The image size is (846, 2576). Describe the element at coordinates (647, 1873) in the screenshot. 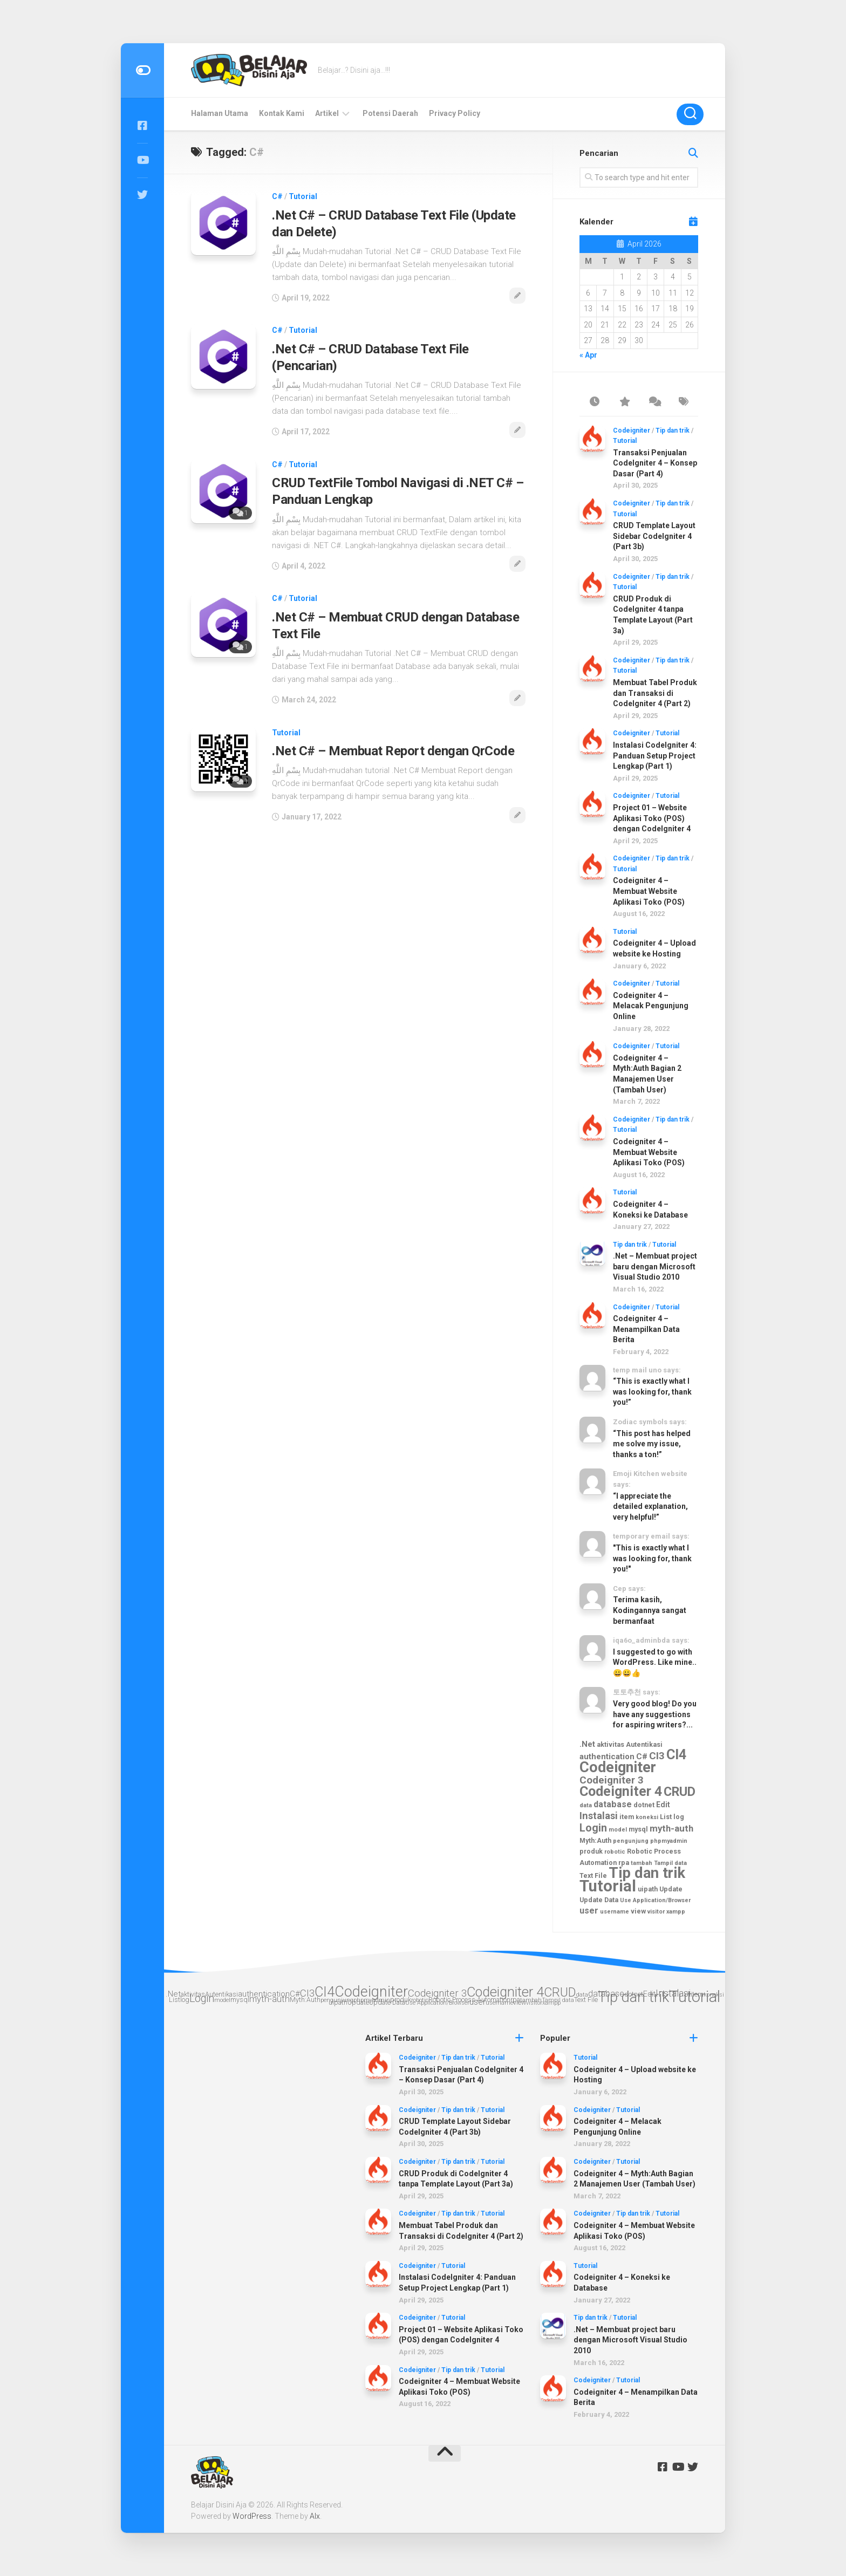

I see `Tip dan trik [Tip dan trik (41 items)]` at that location.